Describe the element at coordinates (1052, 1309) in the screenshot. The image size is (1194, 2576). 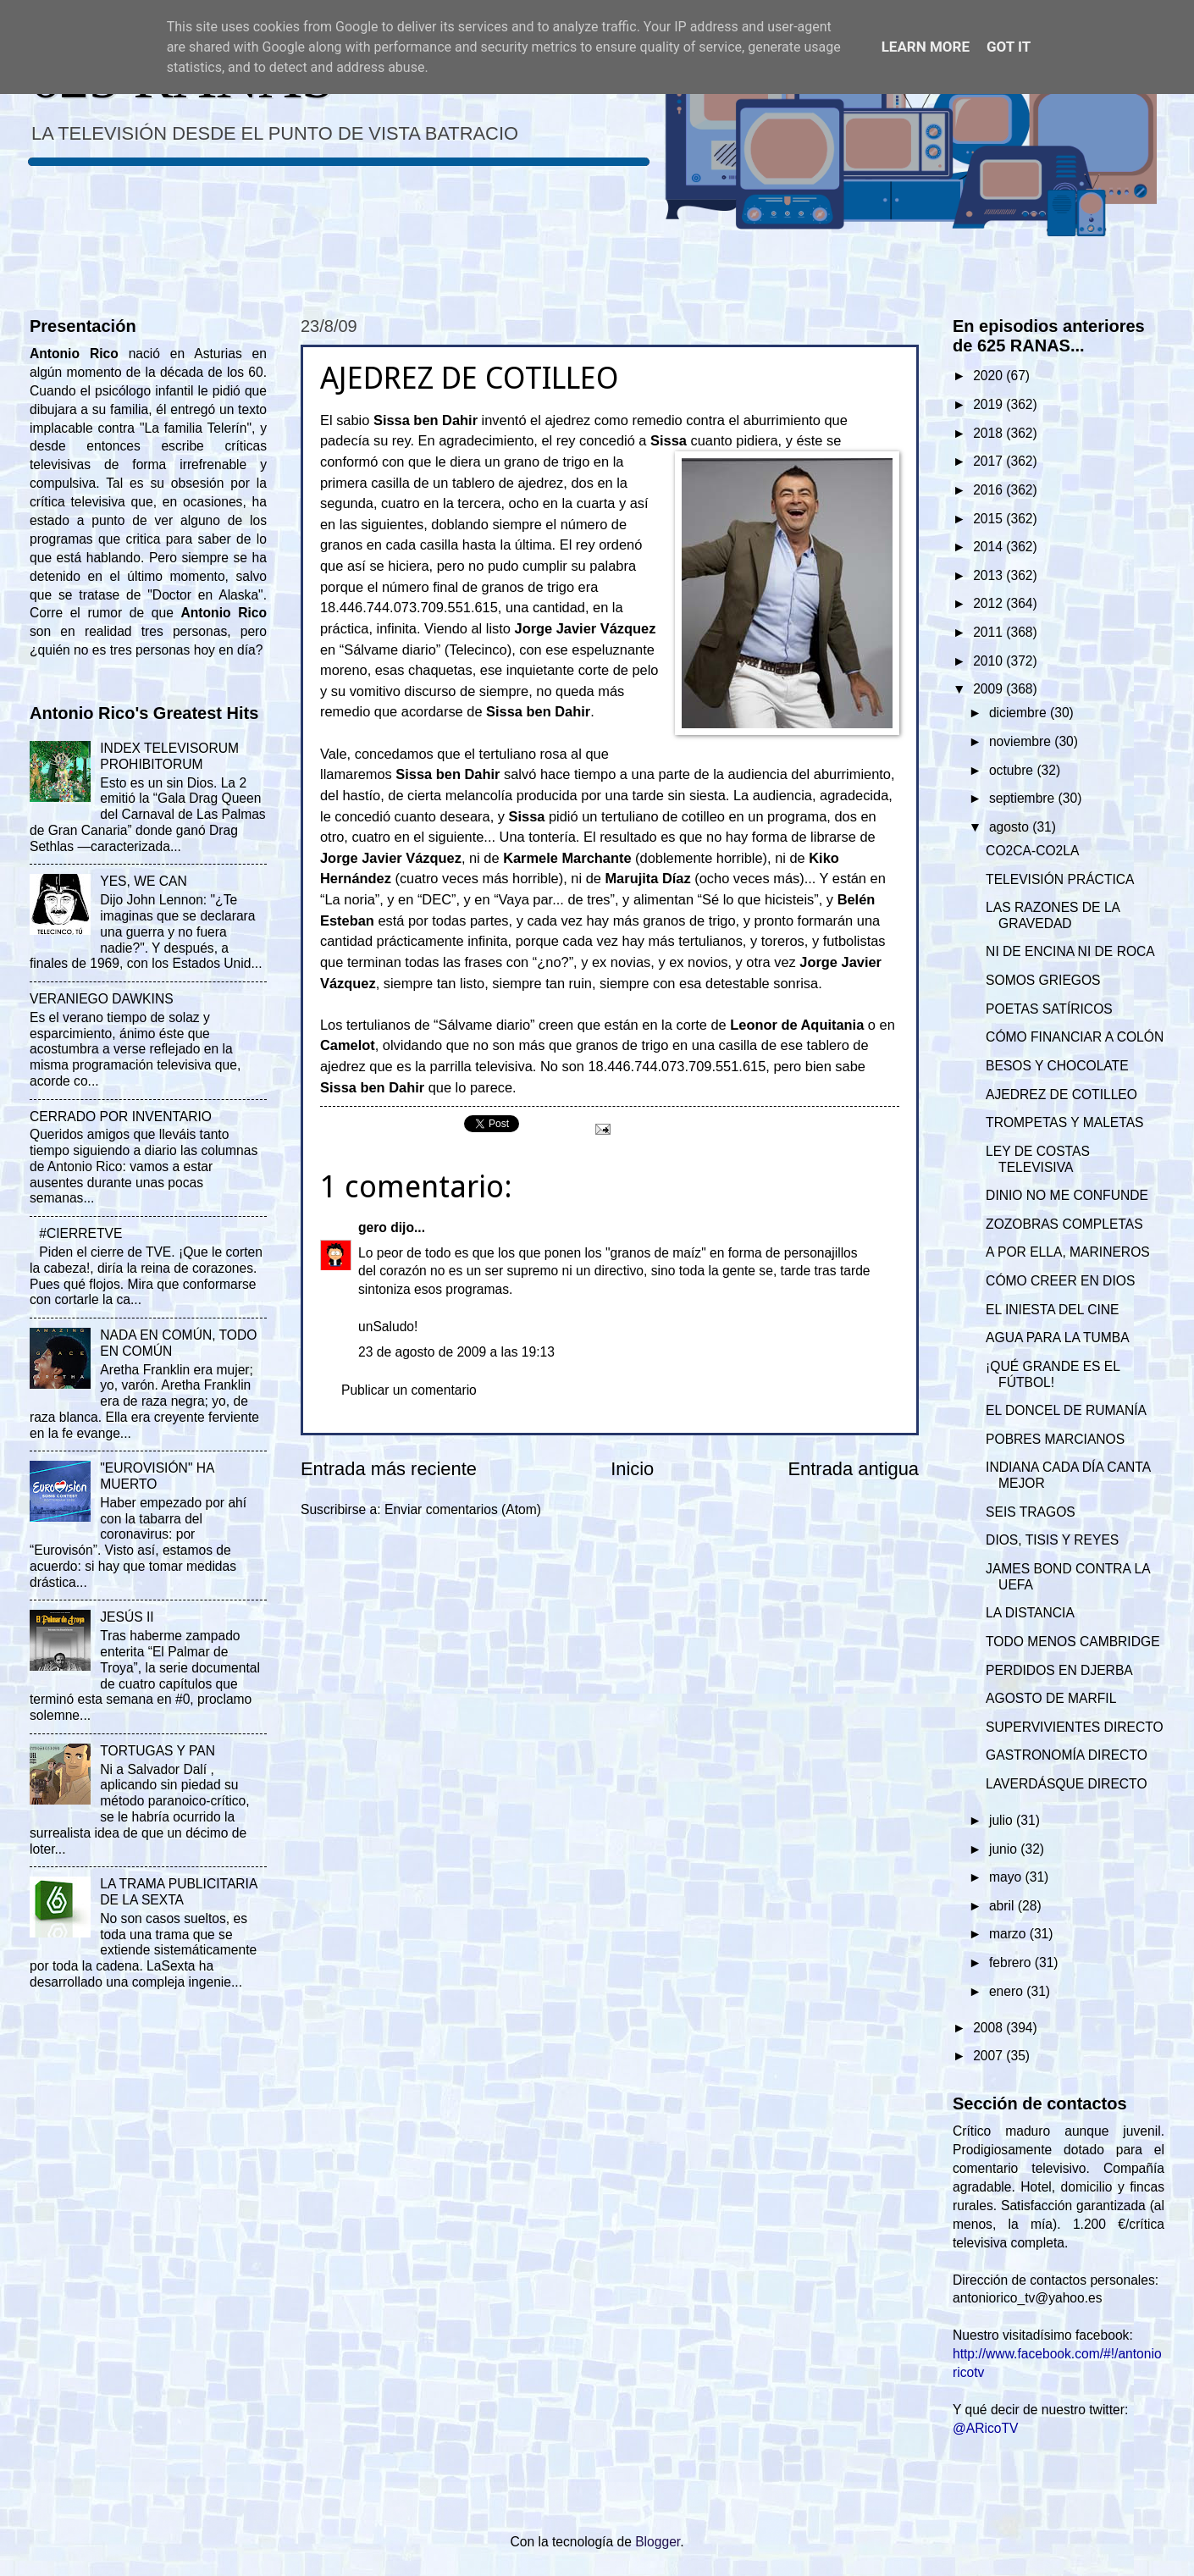
I see `EL INIESTA DEL CINE` at that location.